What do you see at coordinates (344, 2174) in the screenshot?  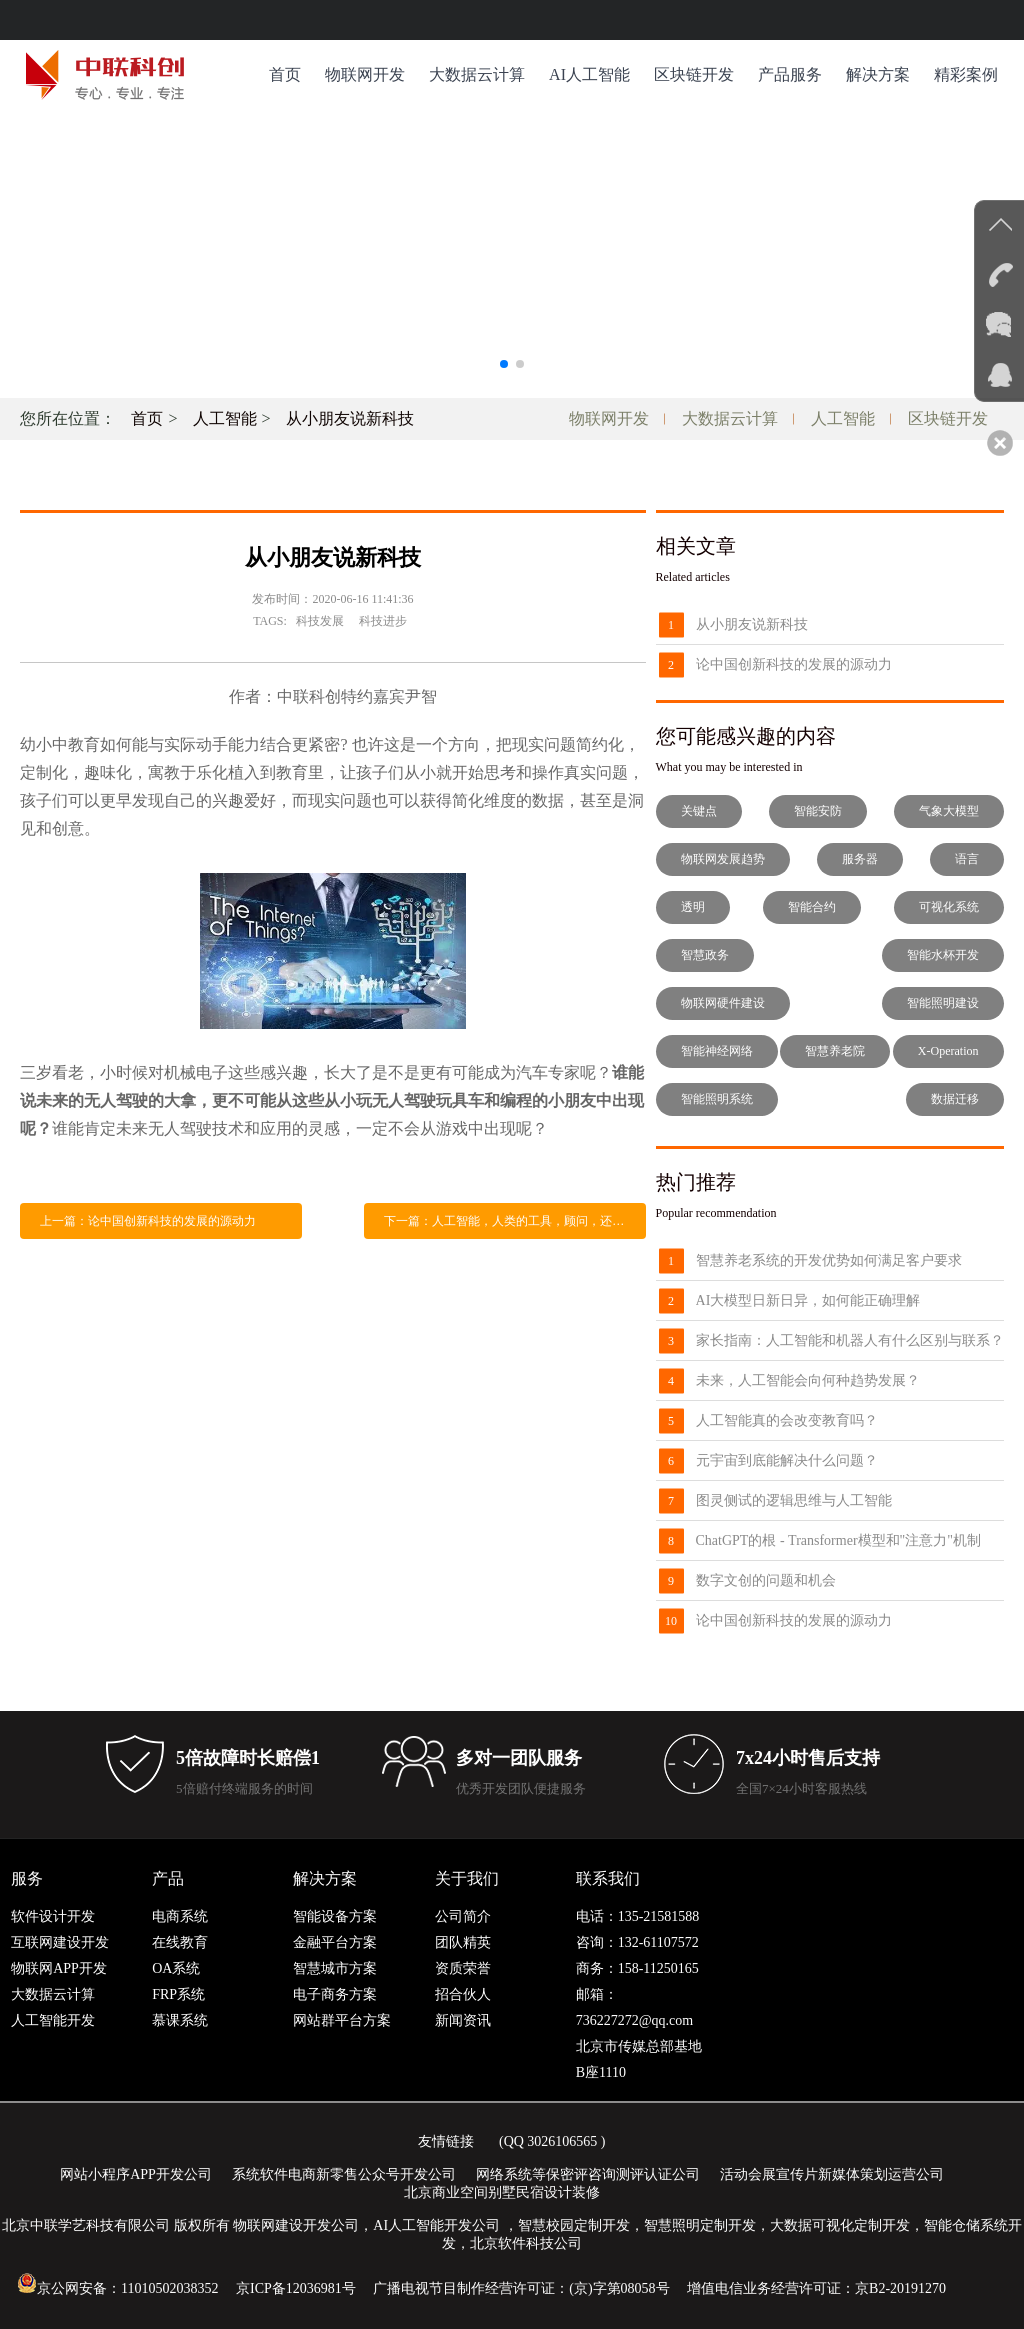 I see `系统软件电商新零售公众号开发公司` at bounding box center [344, 2174].